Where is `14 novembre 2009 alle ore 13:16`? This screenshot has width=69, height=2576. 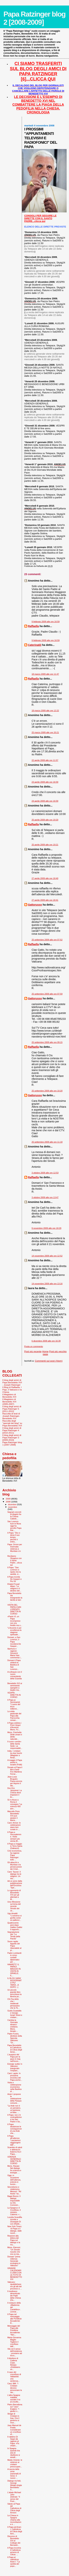 14 novembre 2009 alle ore 13:16 is located at coordinates (47, 1283).